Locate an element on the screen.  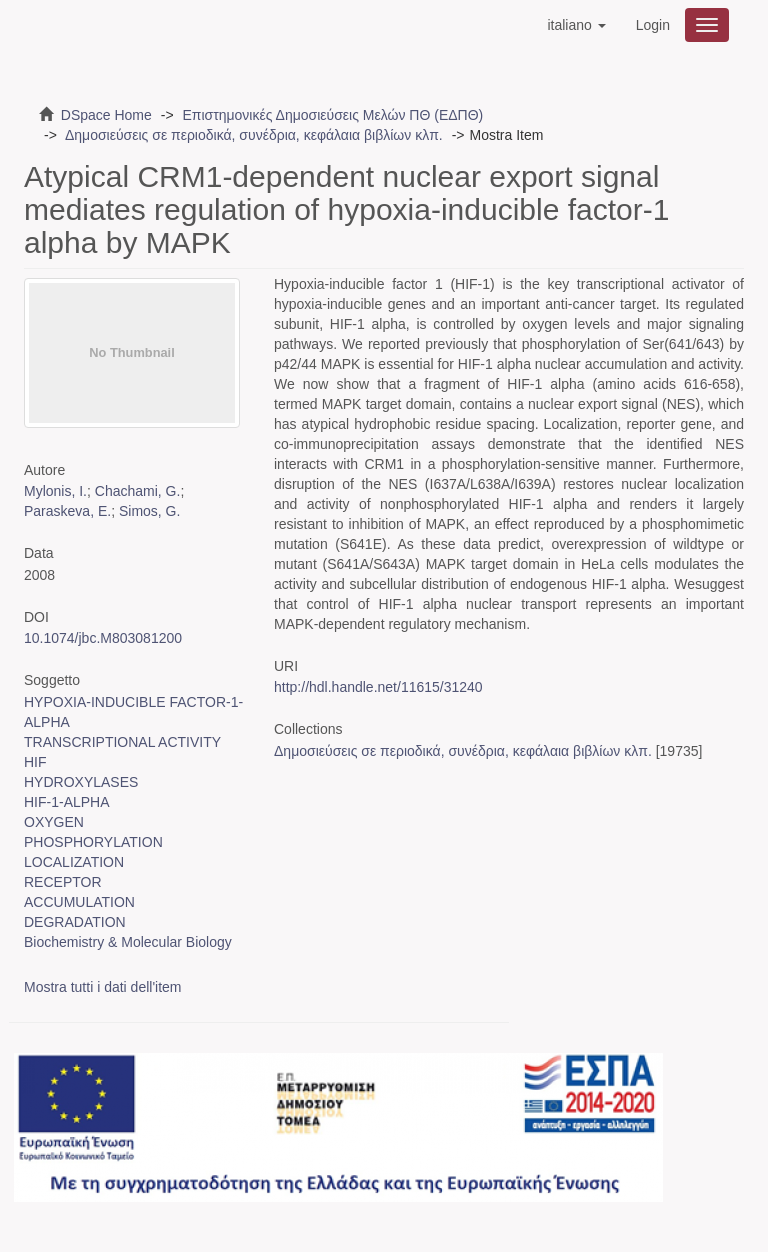
10.1074/jbc.M803081200 is located at coordinates (103, 638).